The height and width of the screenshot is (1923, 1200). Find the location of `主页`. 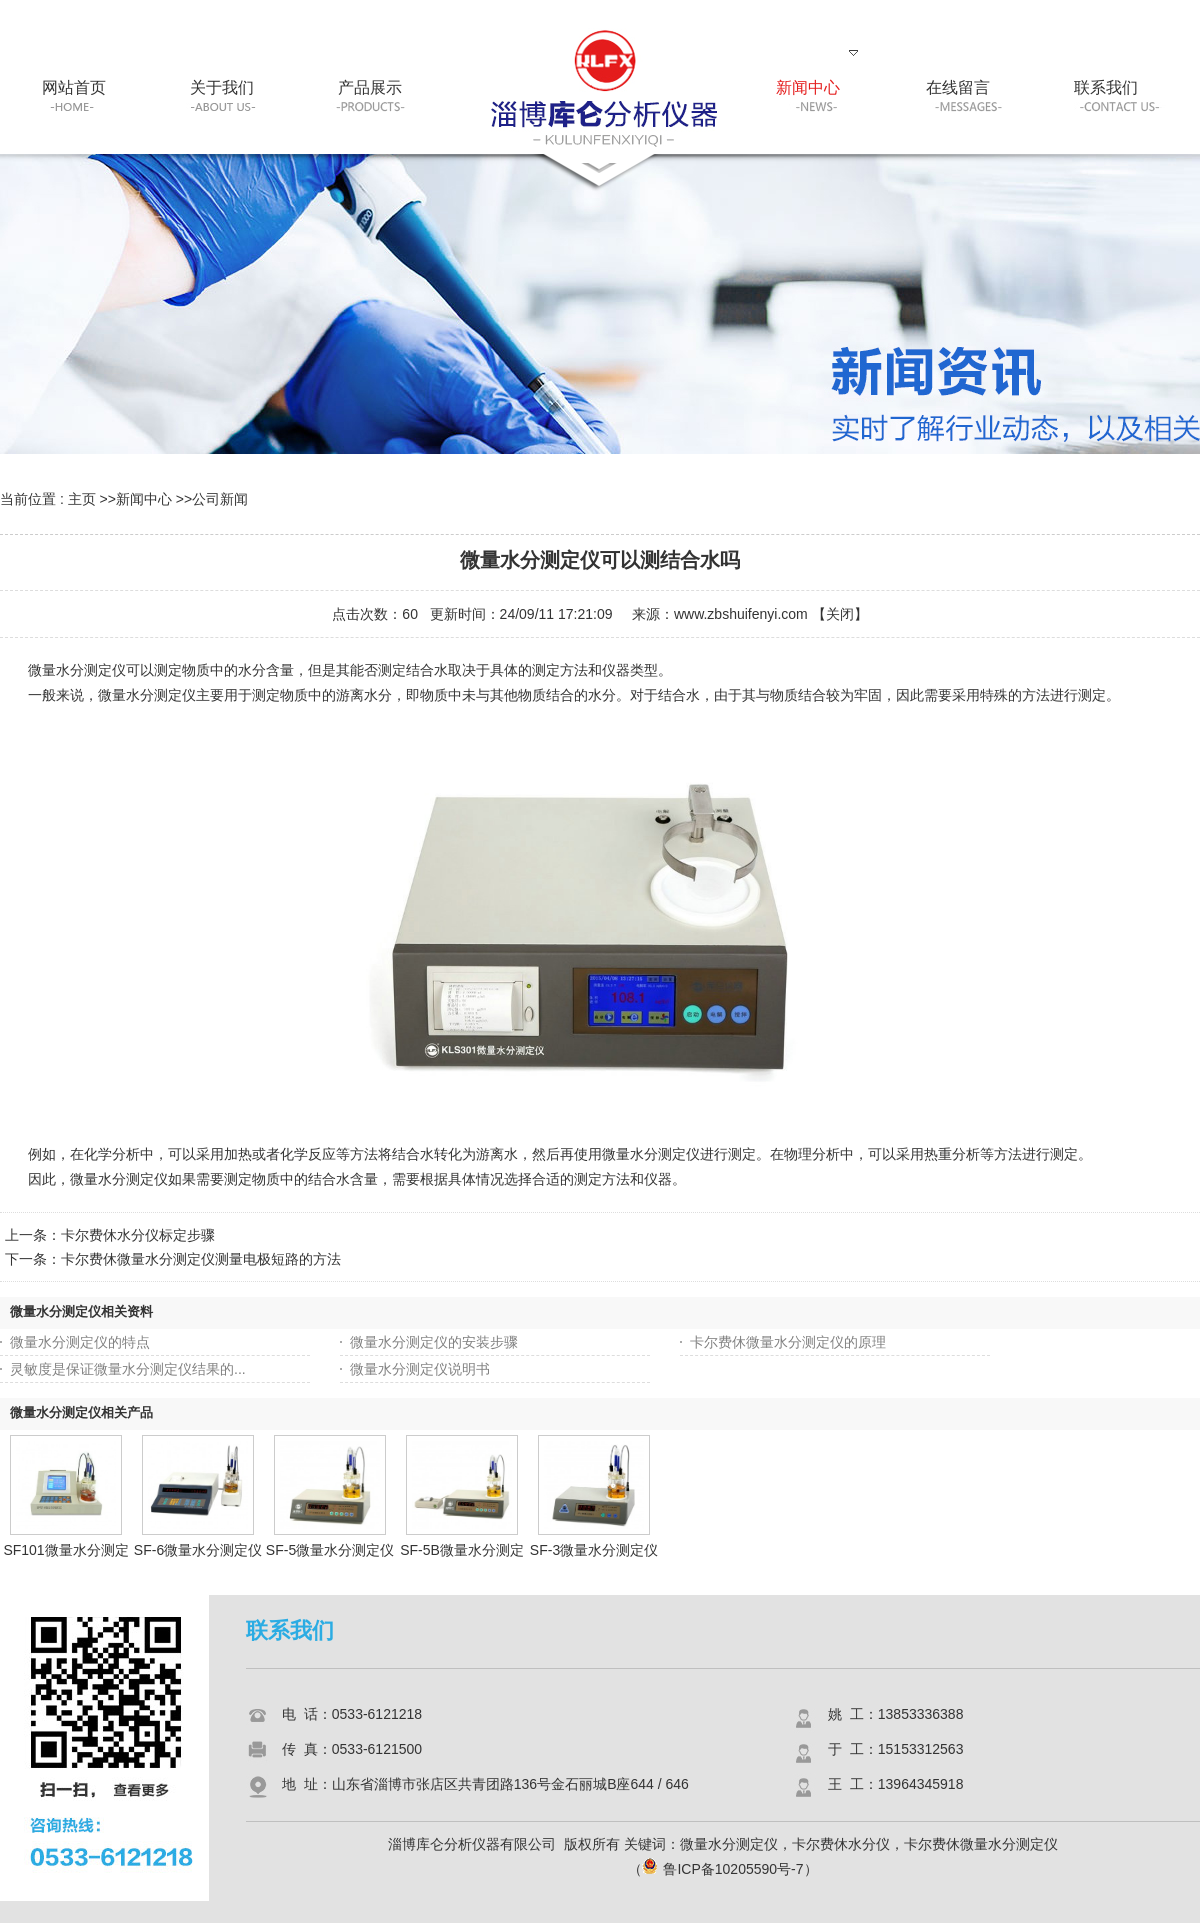

主页 is located at coordinates (82, 499).